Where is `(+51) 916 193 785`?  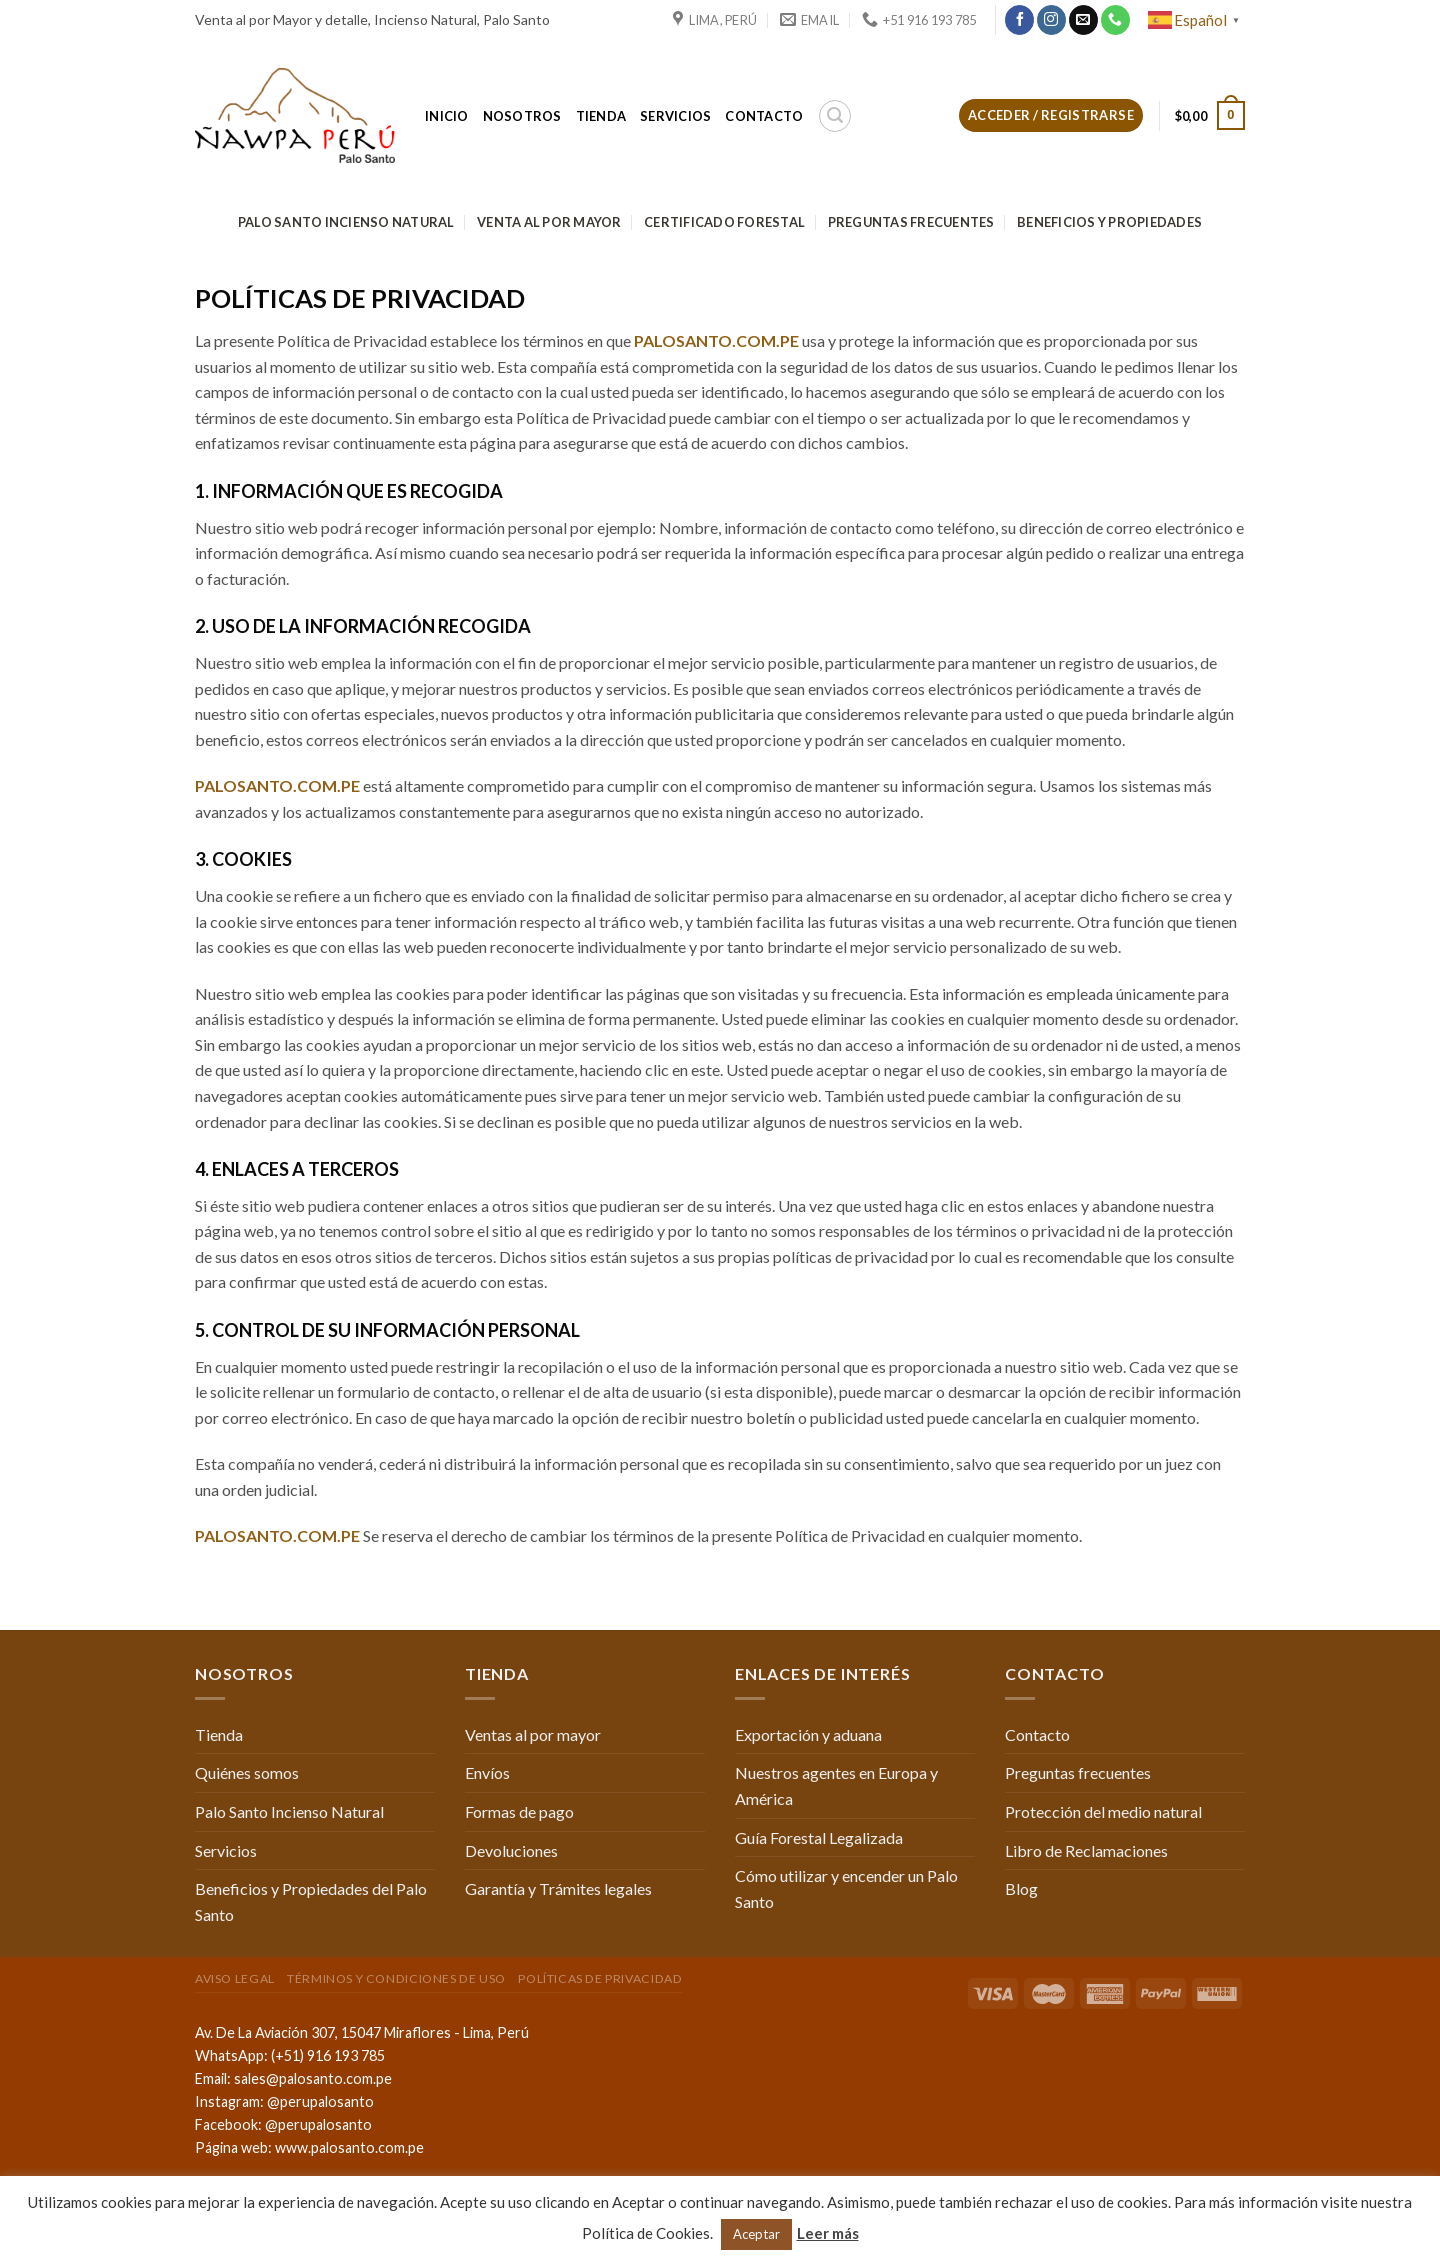 (+51) 916 193 785 is located at coordinates (328, 2055).